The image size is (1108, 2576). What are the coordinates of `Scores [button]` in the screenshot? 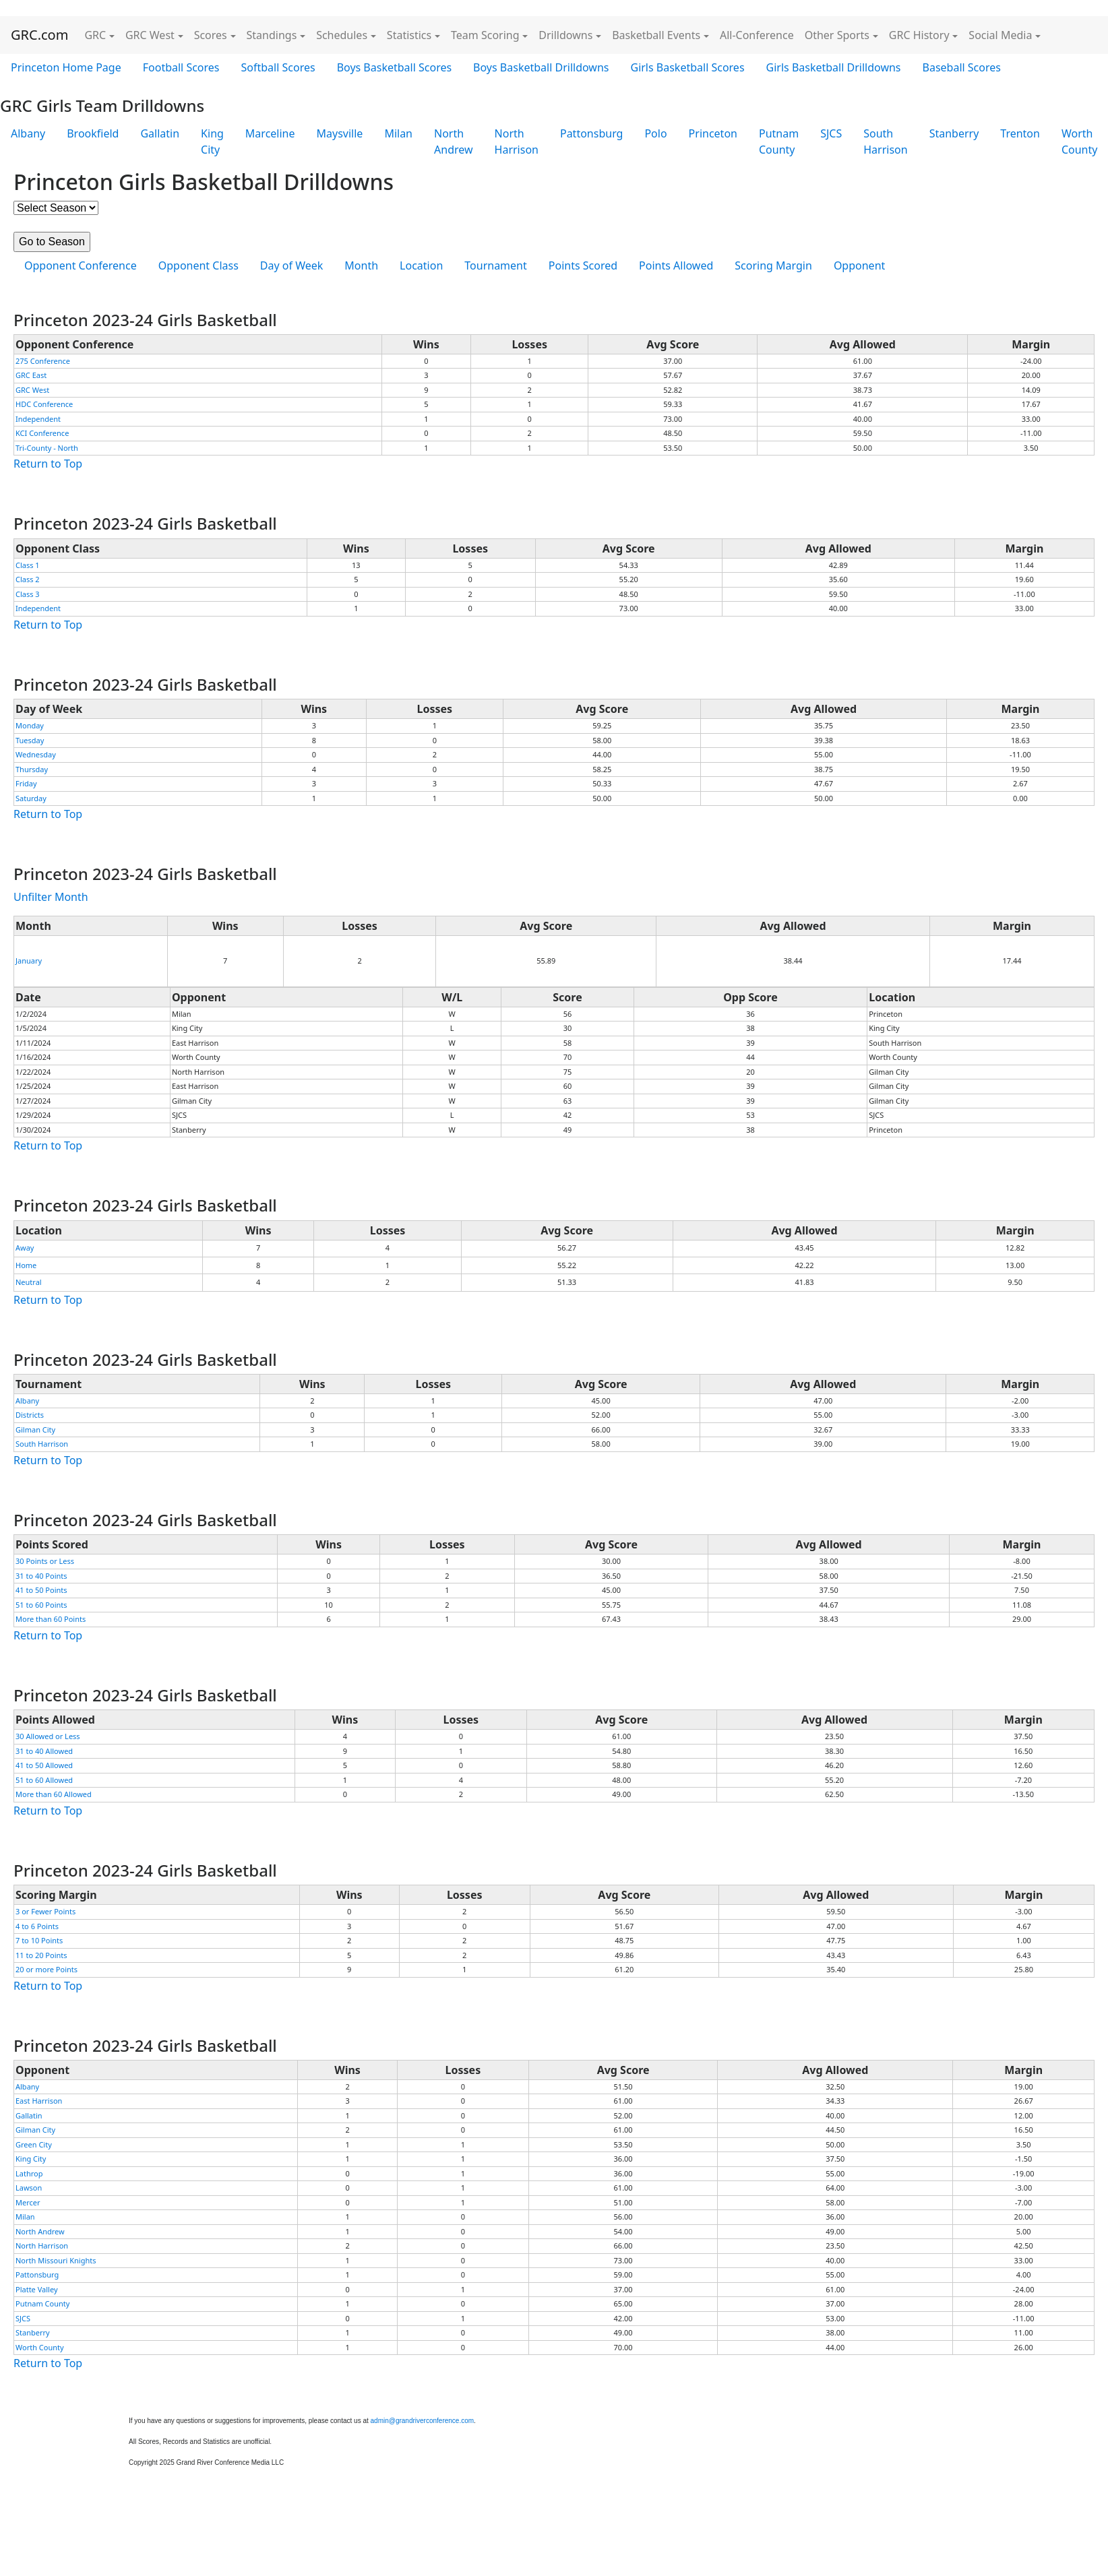 It's located at (210, 35).